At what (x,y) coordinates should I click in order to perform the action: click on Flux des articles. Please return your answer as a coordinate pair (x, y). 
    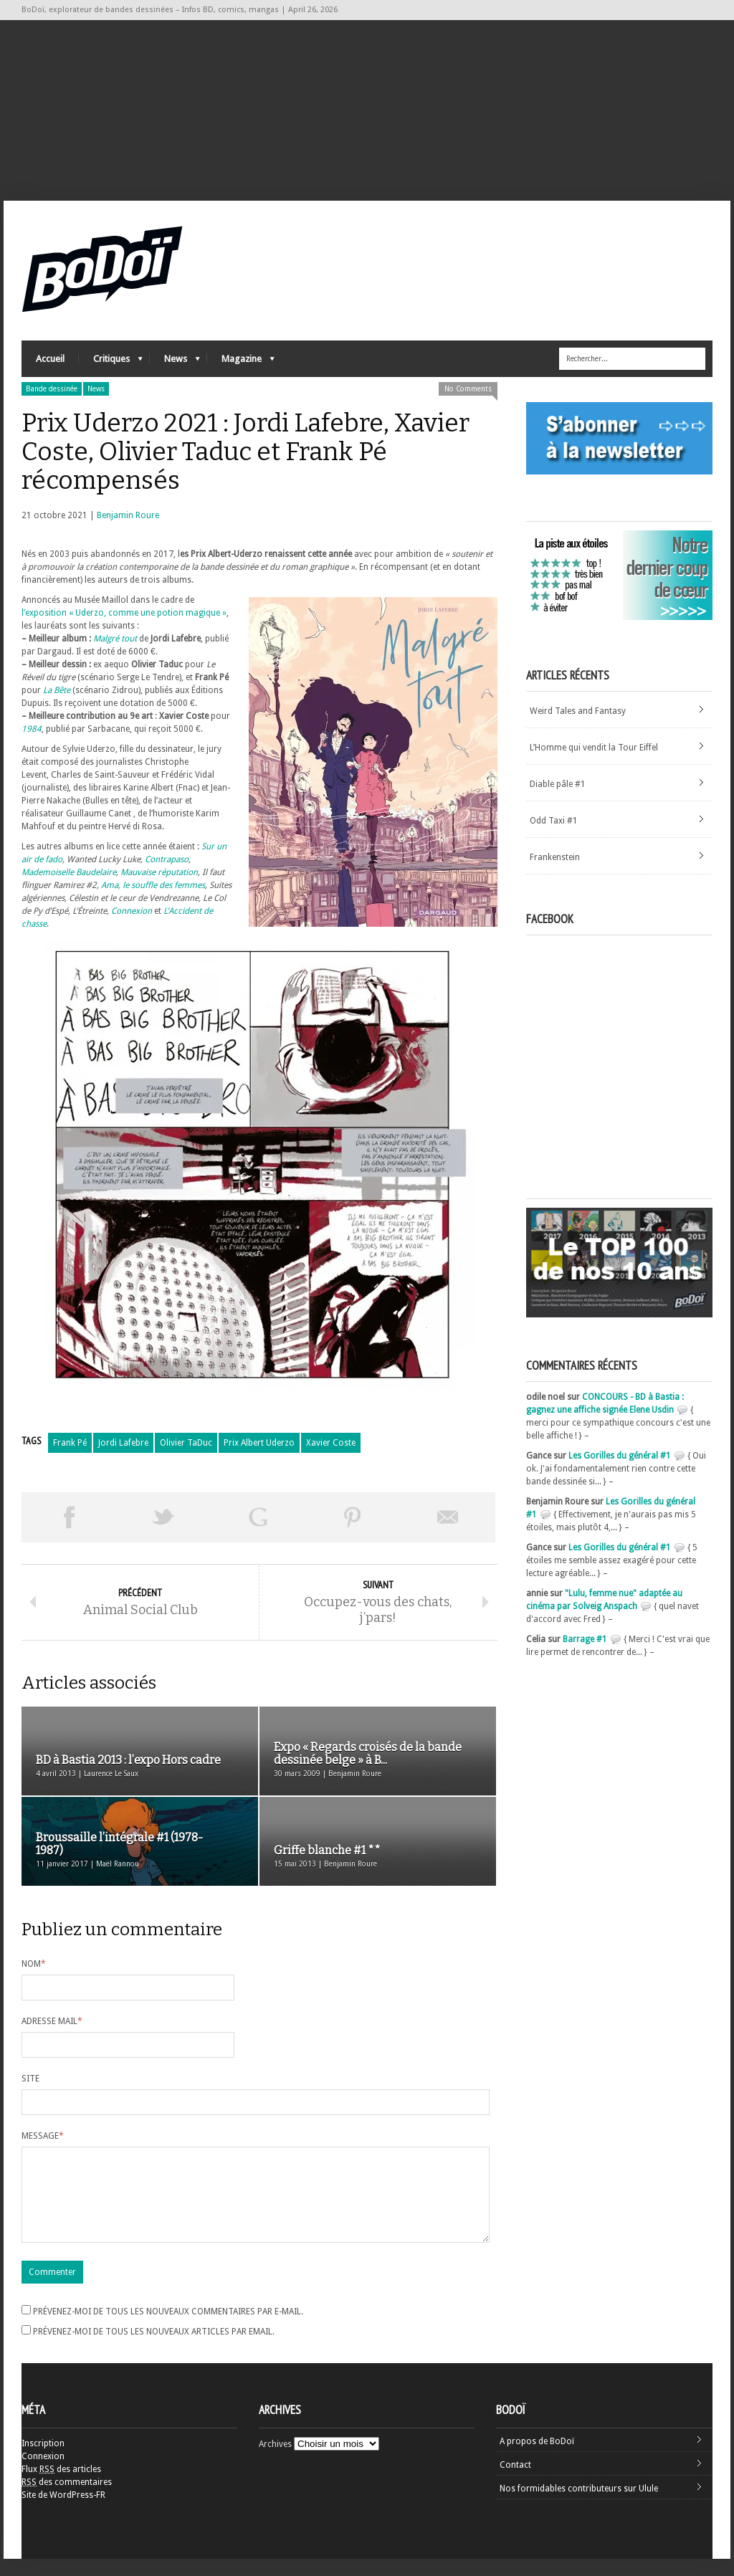
    Looking at the image, I should click on (61, 2486).